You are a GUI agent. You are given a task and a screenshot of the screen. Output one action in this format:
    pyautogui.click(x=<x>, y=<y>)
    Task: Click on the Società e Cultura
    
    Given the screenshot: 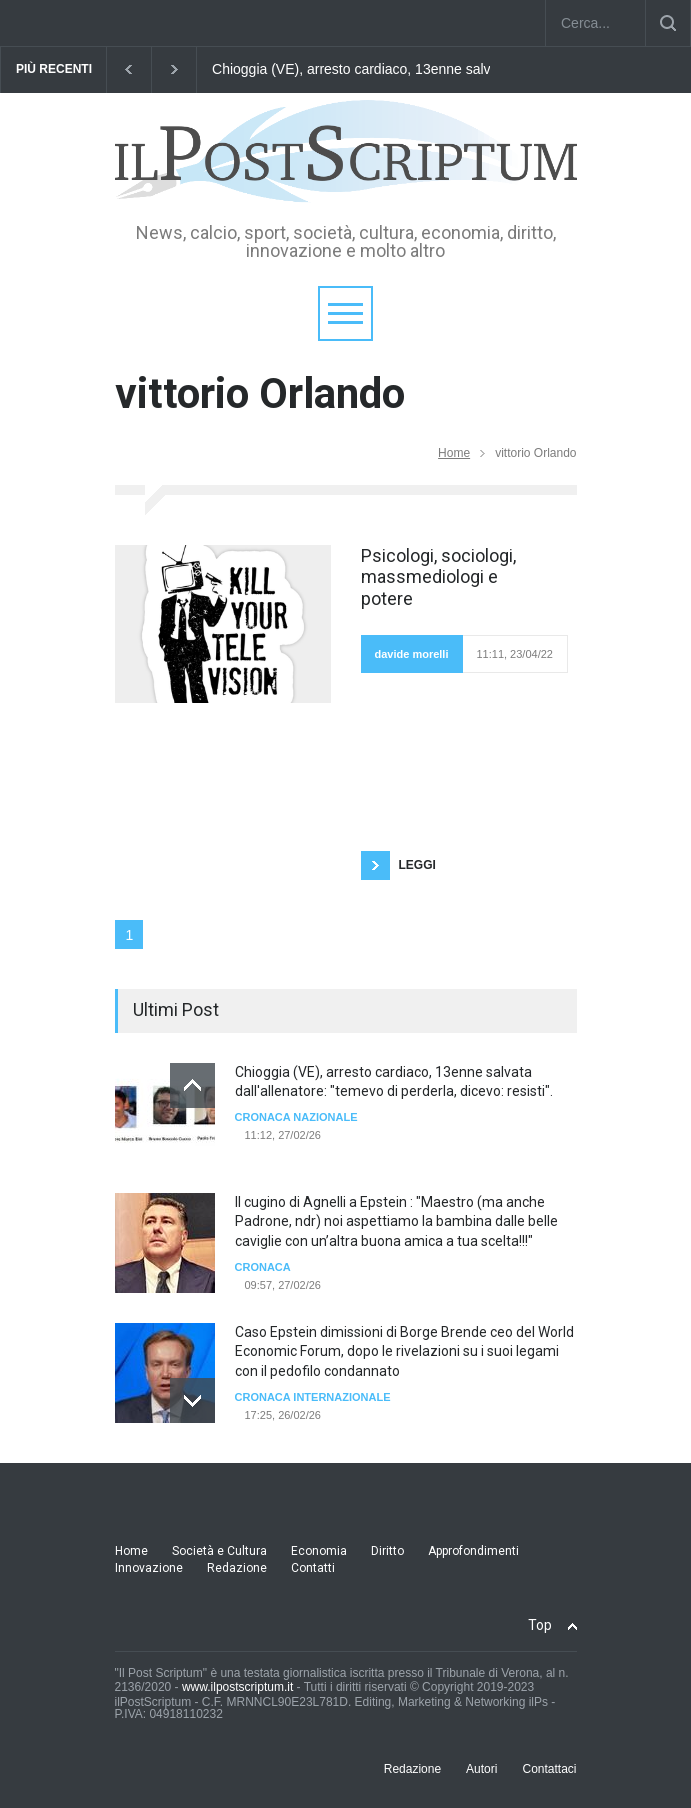 What is the action you would take?
    pyautogui.click(x=219, y=1551)
    